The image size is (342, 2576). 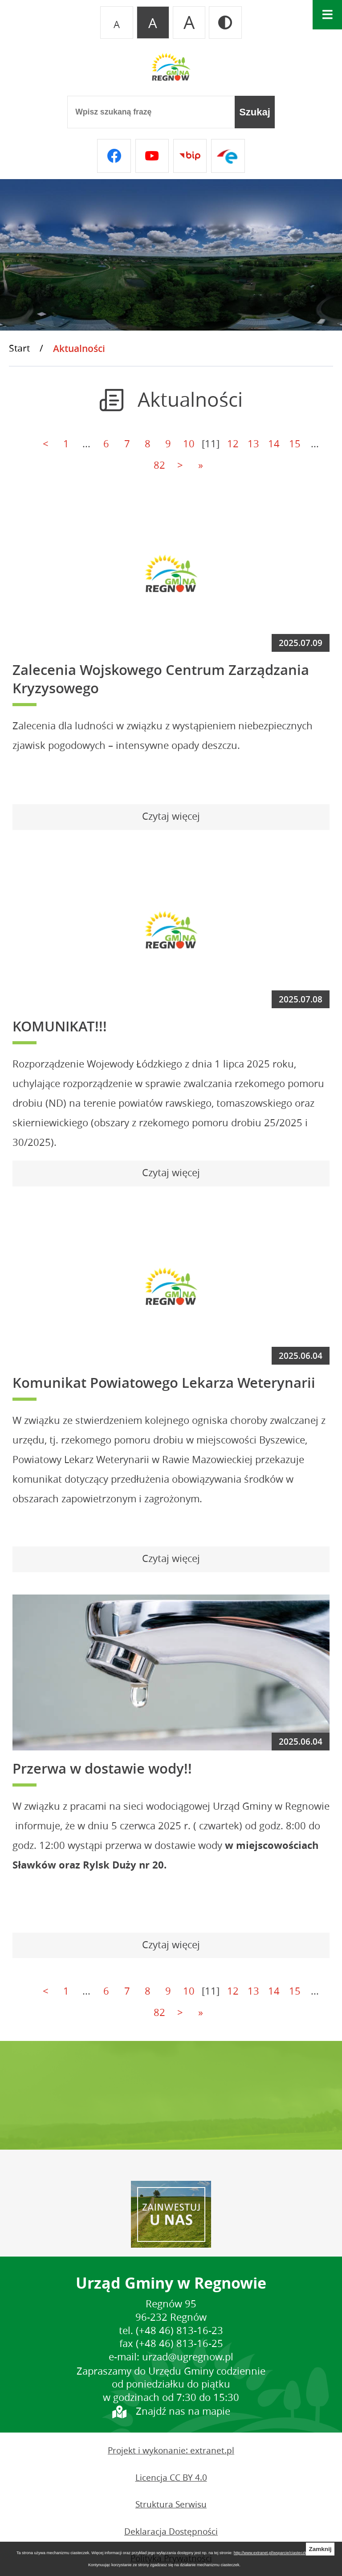 What do you see at coordinates (189, 443) in the screenshot?
I see `10` at bounding box center [189, 443].